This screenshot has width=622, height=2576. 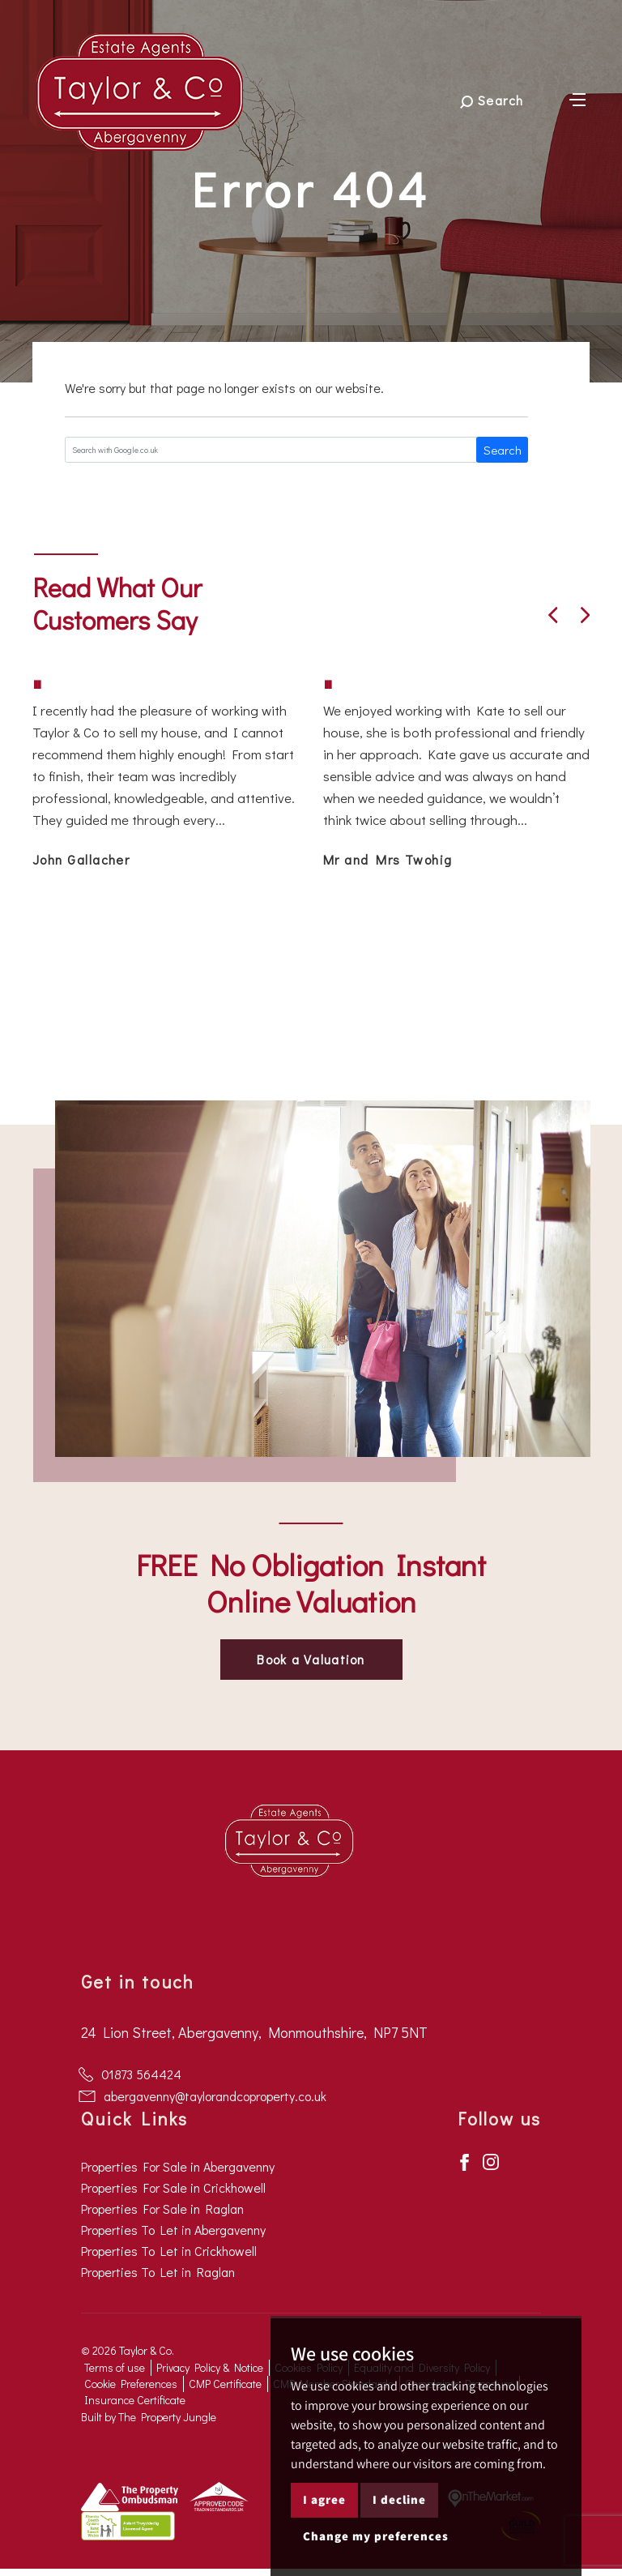 I want to click on Search, so click(x=503, y=450).